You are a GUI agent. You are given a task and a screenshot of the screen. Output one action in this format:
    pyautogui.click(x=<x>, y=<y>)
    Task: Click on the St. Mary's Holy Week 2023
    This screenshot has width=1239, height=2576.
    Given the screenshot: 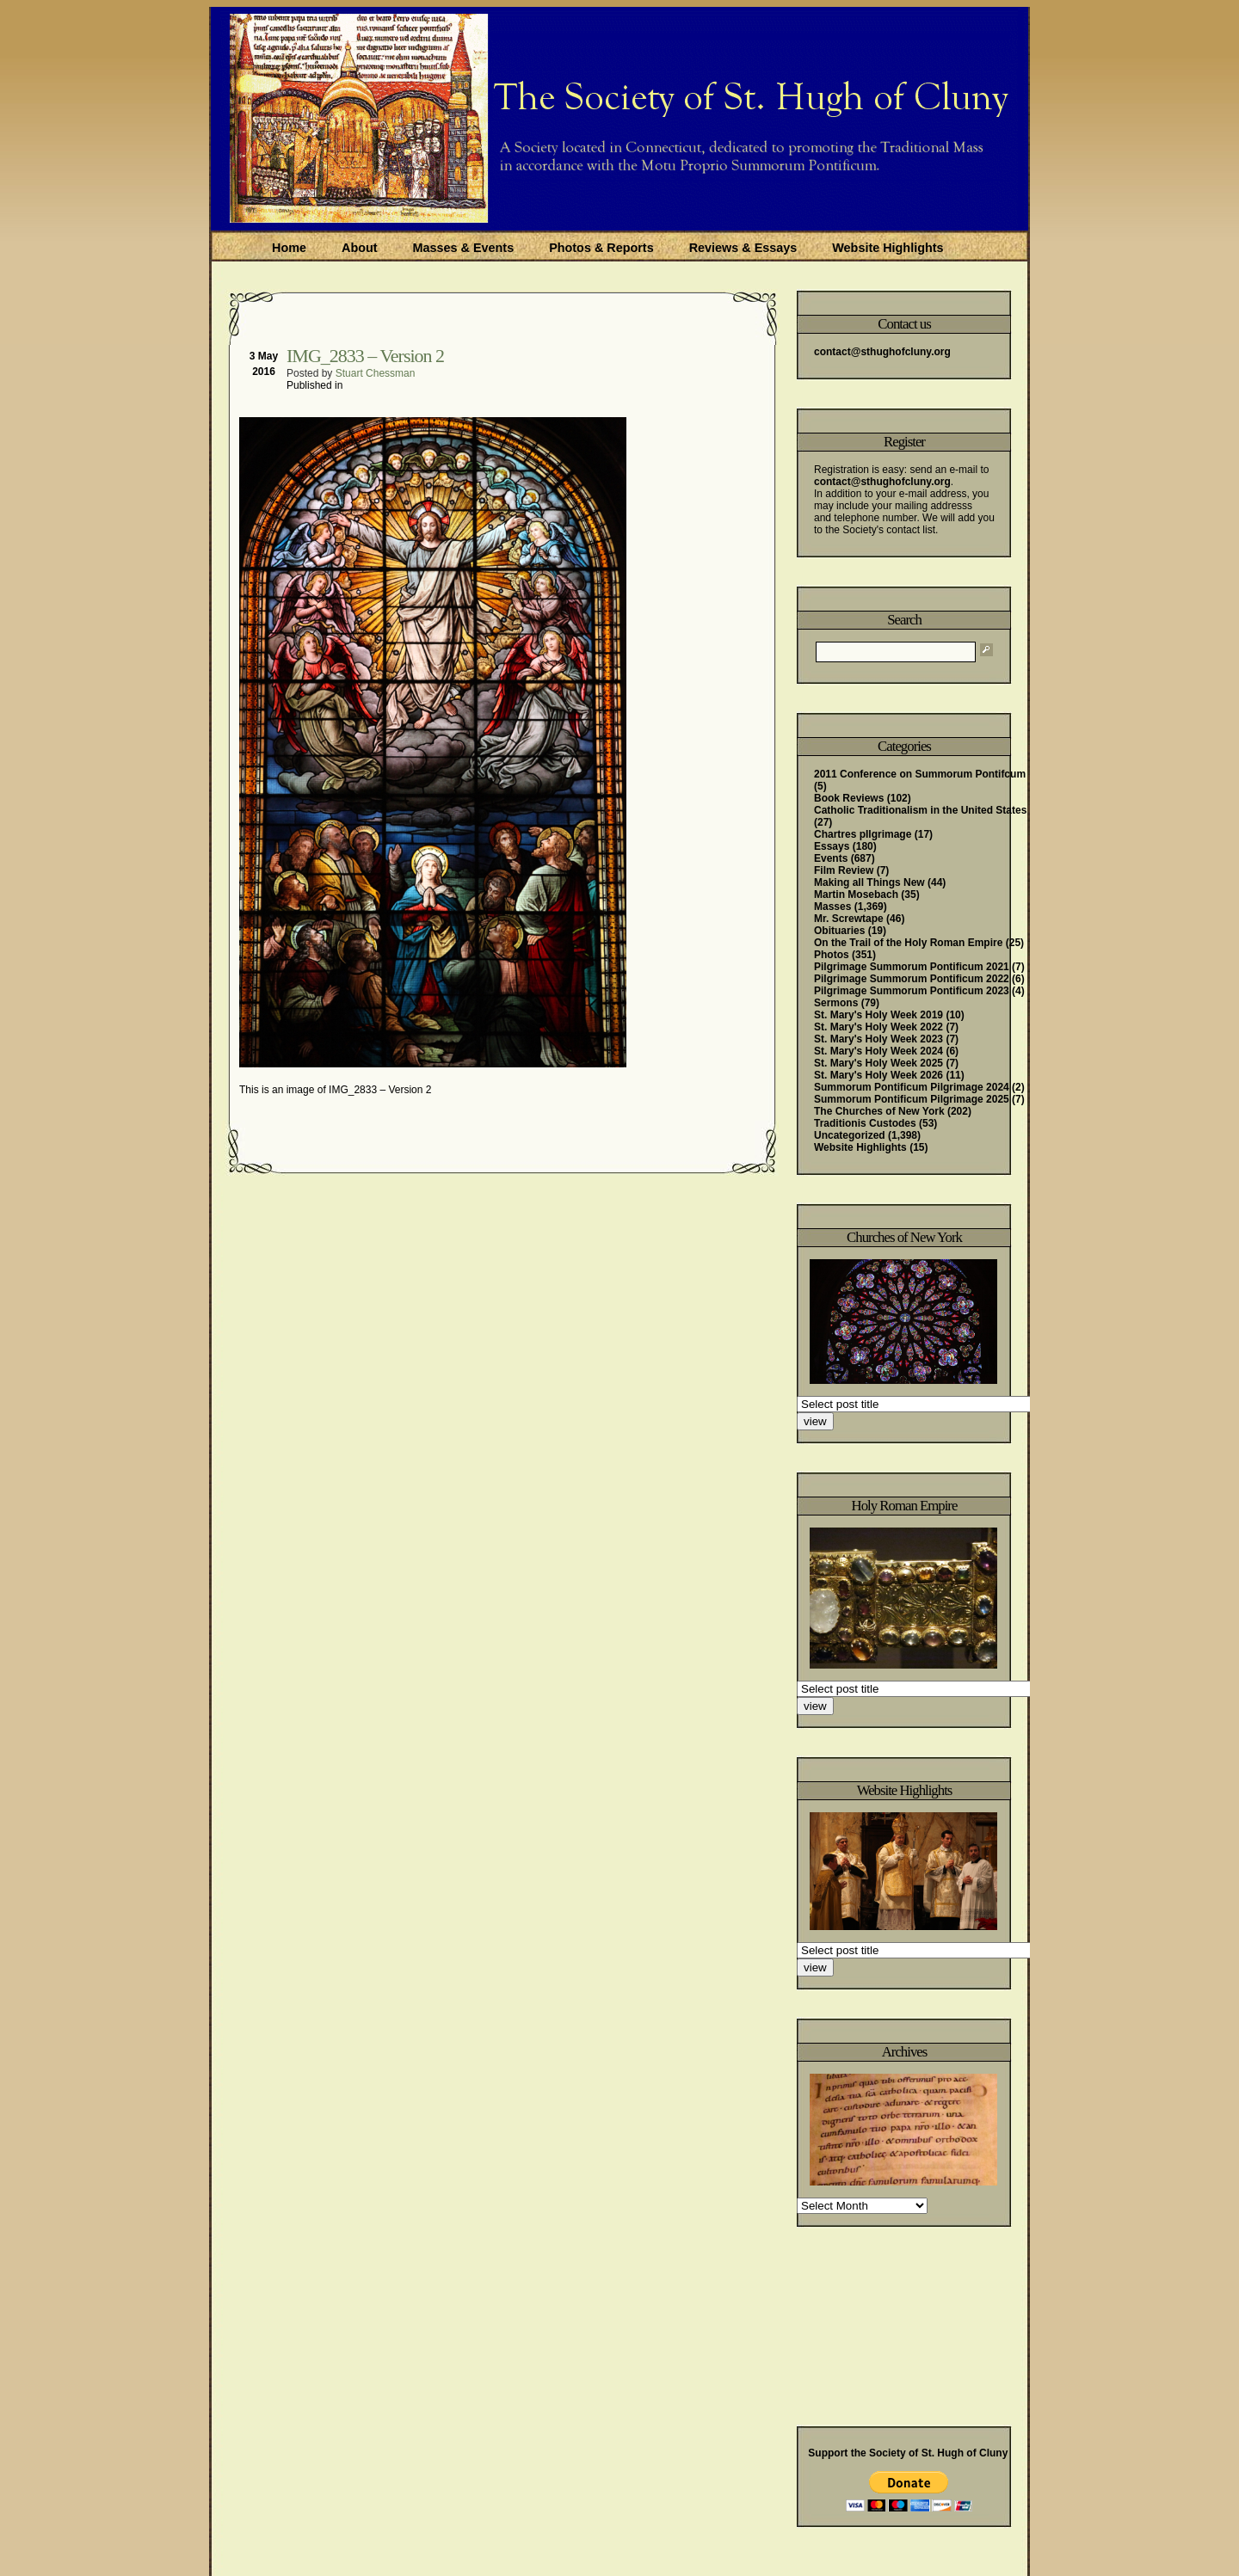 What is the action you would take?
    pyautogui.click(x=878, y=1039)
    